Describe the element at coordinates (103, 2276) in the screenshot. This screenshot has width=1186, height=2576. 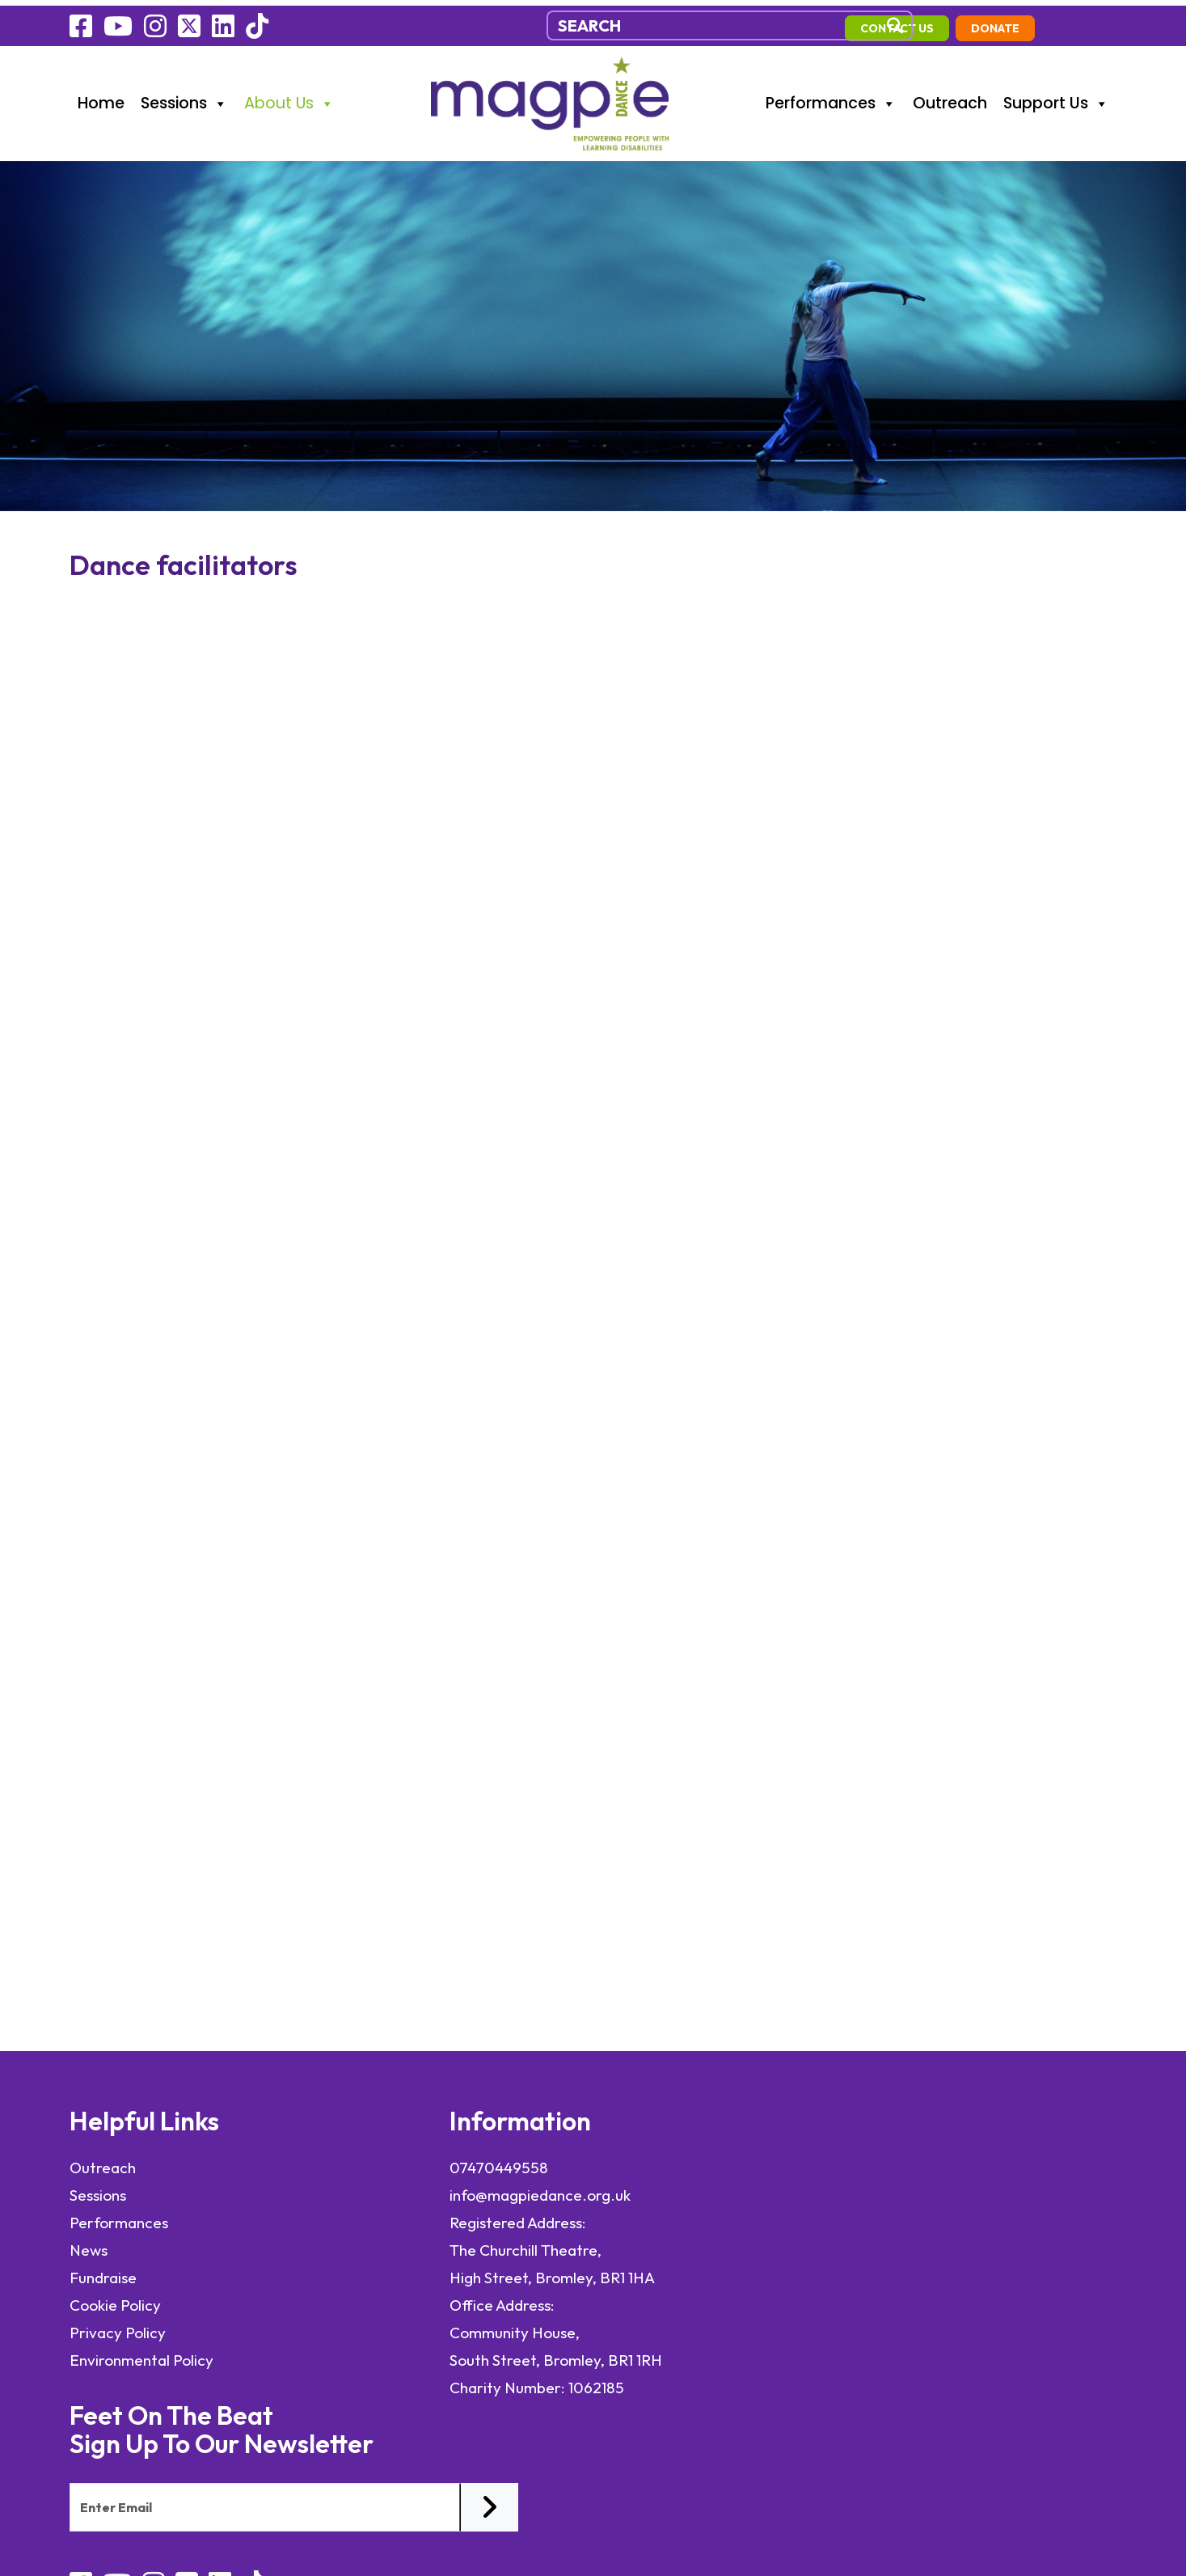
I see `Fundraise` at that location.